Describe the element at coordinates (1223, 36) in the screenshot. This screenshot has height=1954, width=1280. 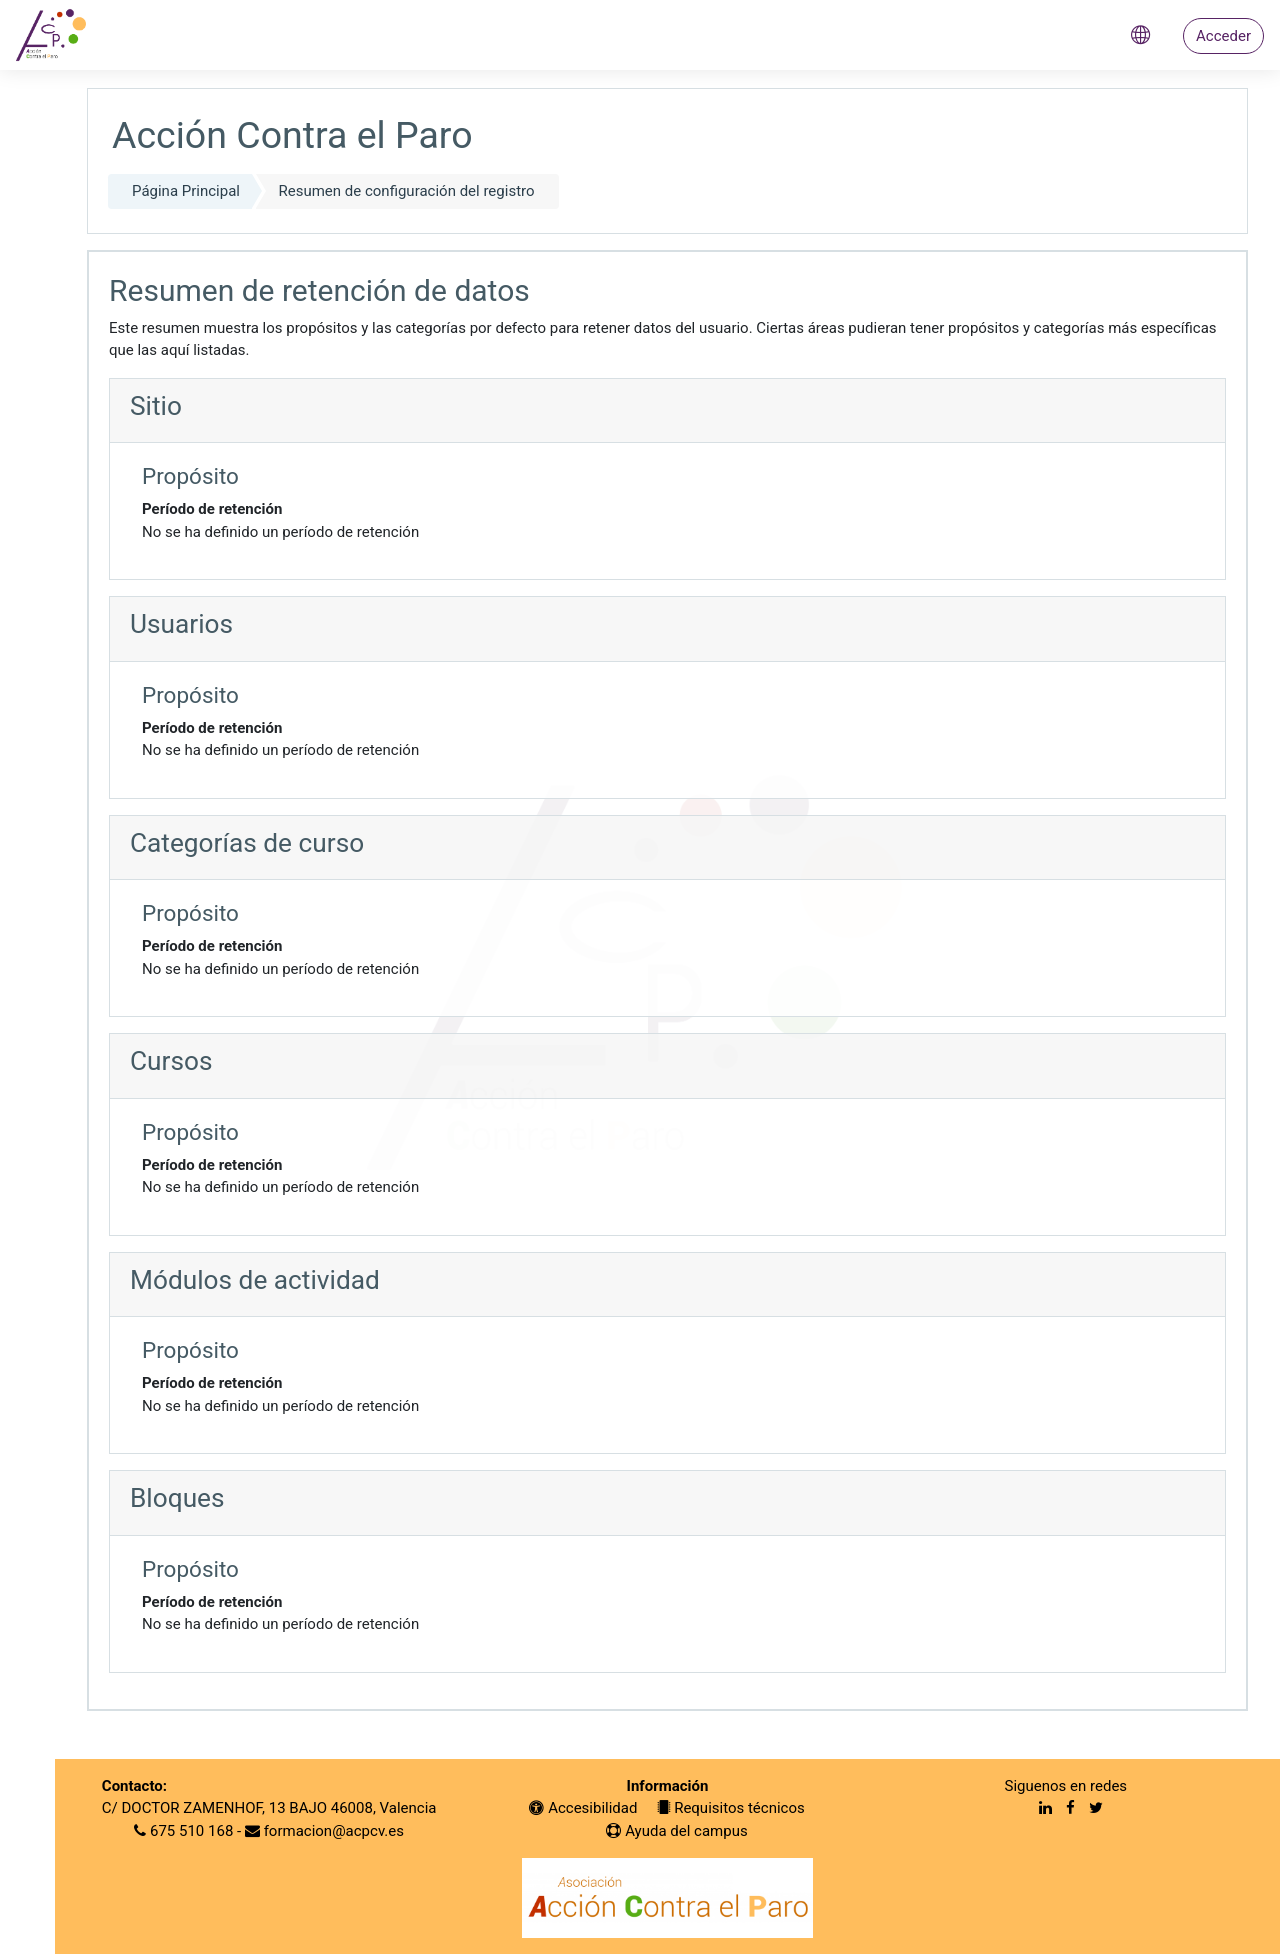
I see `Acceder` at that location.